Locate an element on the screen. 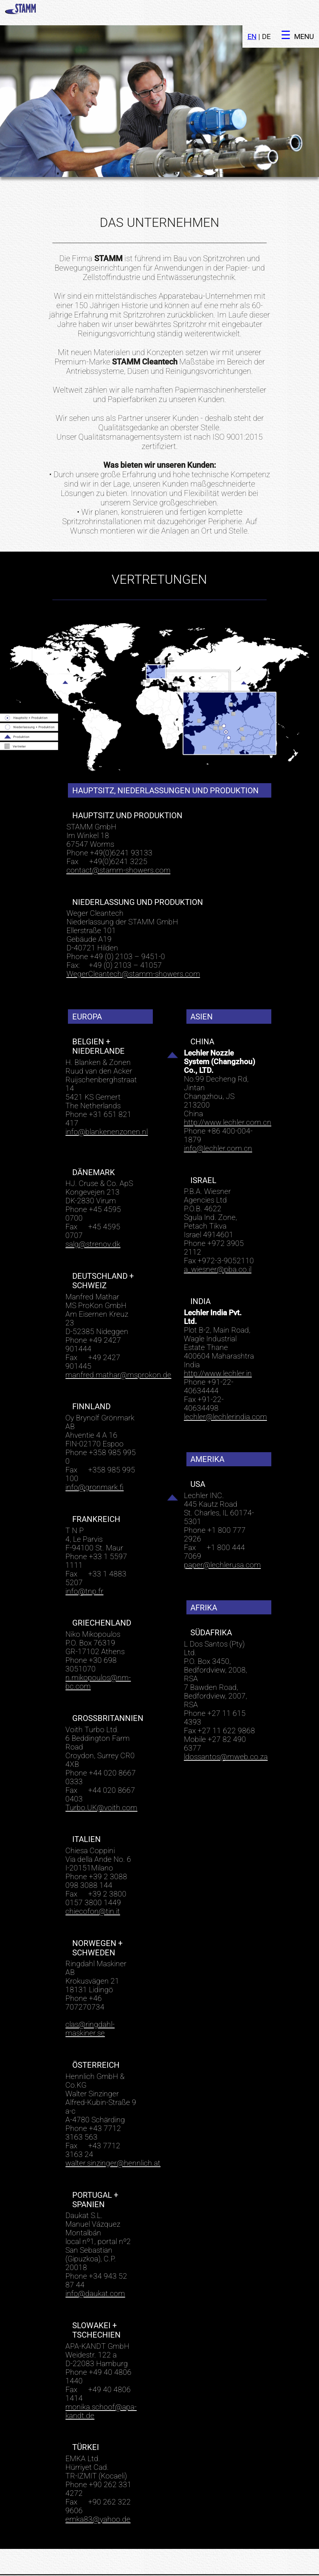  paper@lechlerusa.com is located at coordinates (222, 1539).